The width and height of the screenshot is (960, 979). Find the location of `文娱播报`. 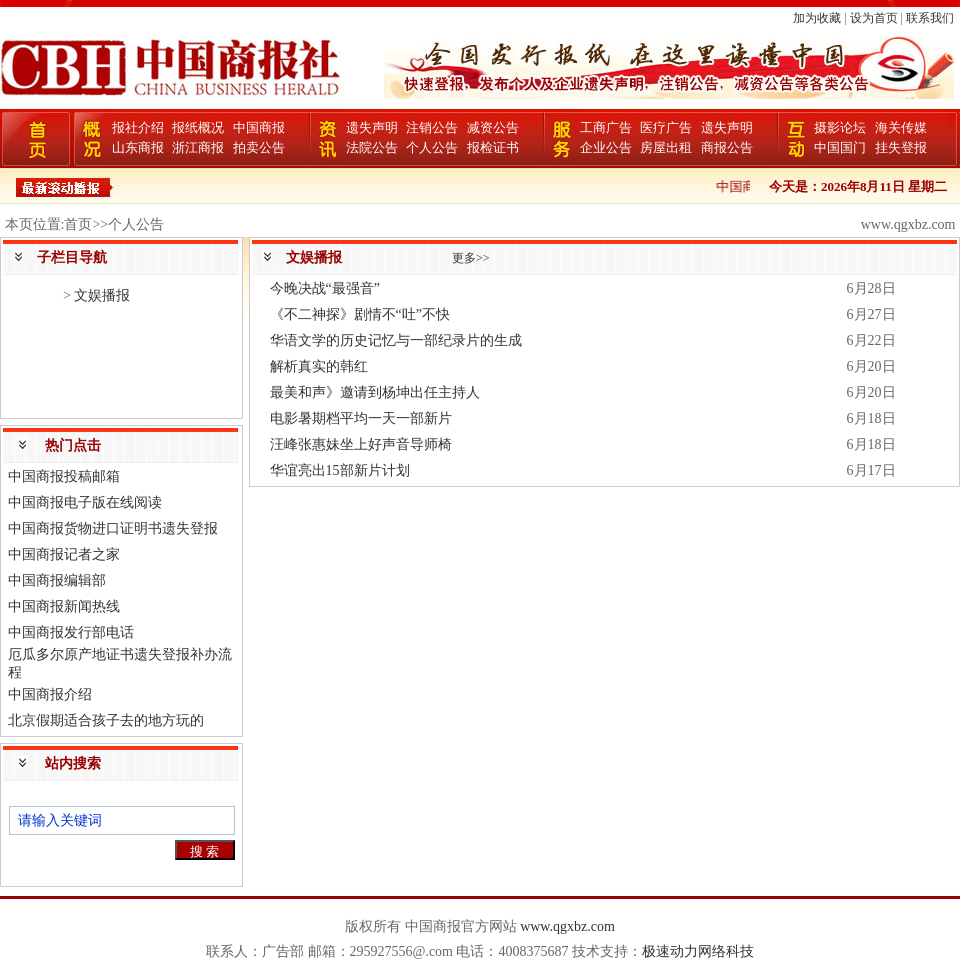

文娱播报 is located at coordinates (102, 295).